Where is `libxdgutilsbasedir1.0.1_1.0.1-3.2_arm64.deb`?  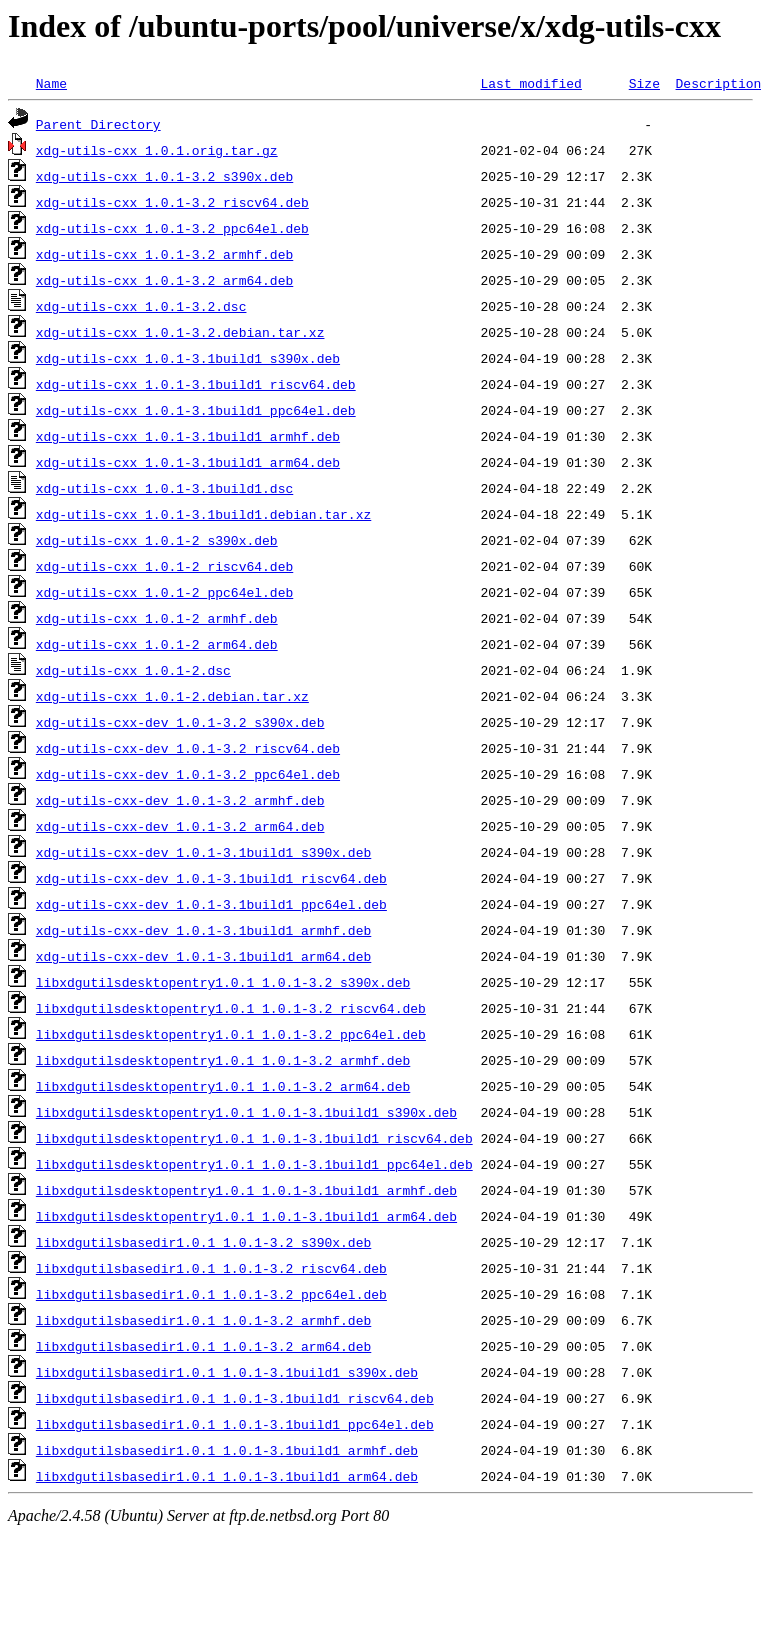
libxdgutilsbasedir1.0.1_1.0.1-3.2_arm64.deb is located at coordinates (203, 1346).